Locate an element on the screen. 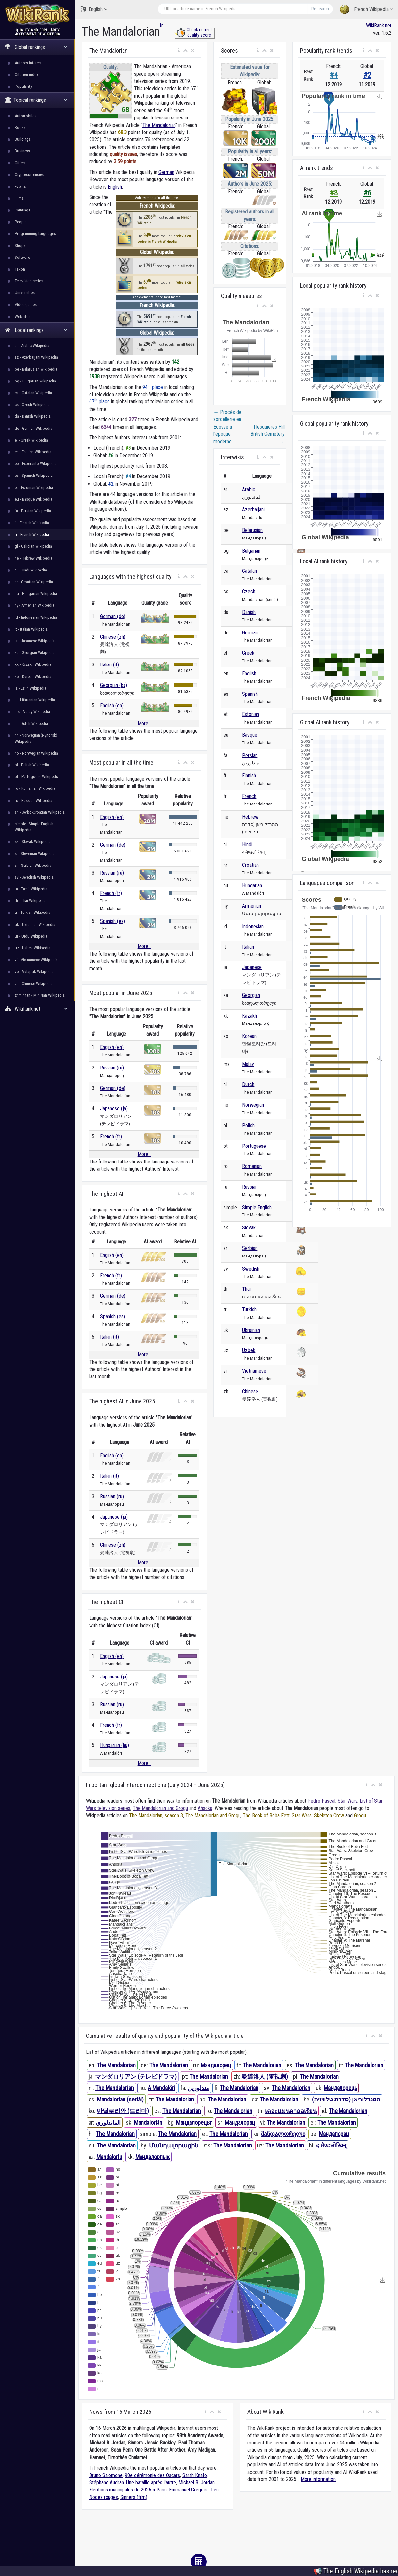 The width and height of the screenshot is (398, 2576). ro - Romanian Wikipedia is located at coordinates (35, 788).